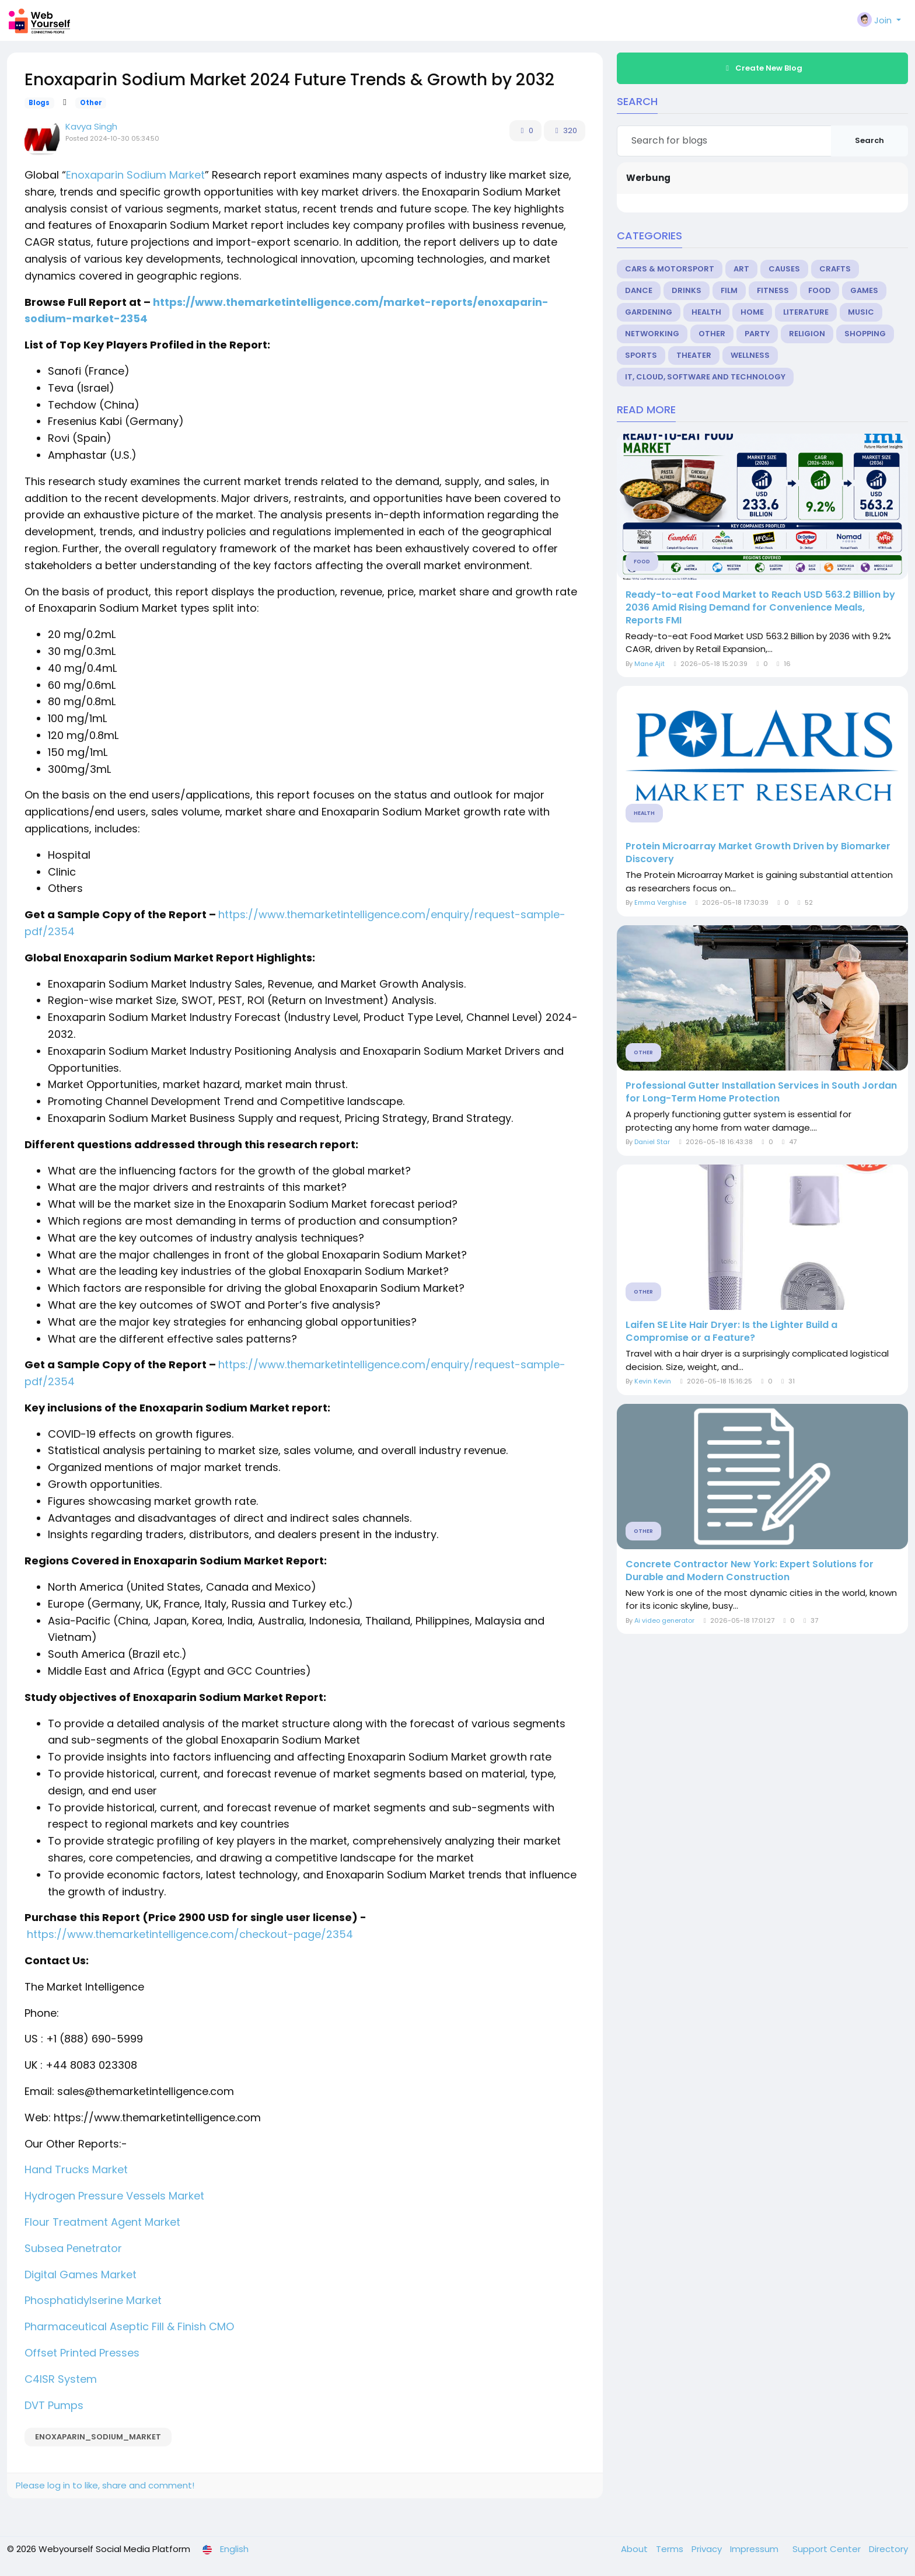 This screenshot has height=2576, width=915. Describe the element at coordinates (752, 312) in the screenshot. I see `Home` at that location.